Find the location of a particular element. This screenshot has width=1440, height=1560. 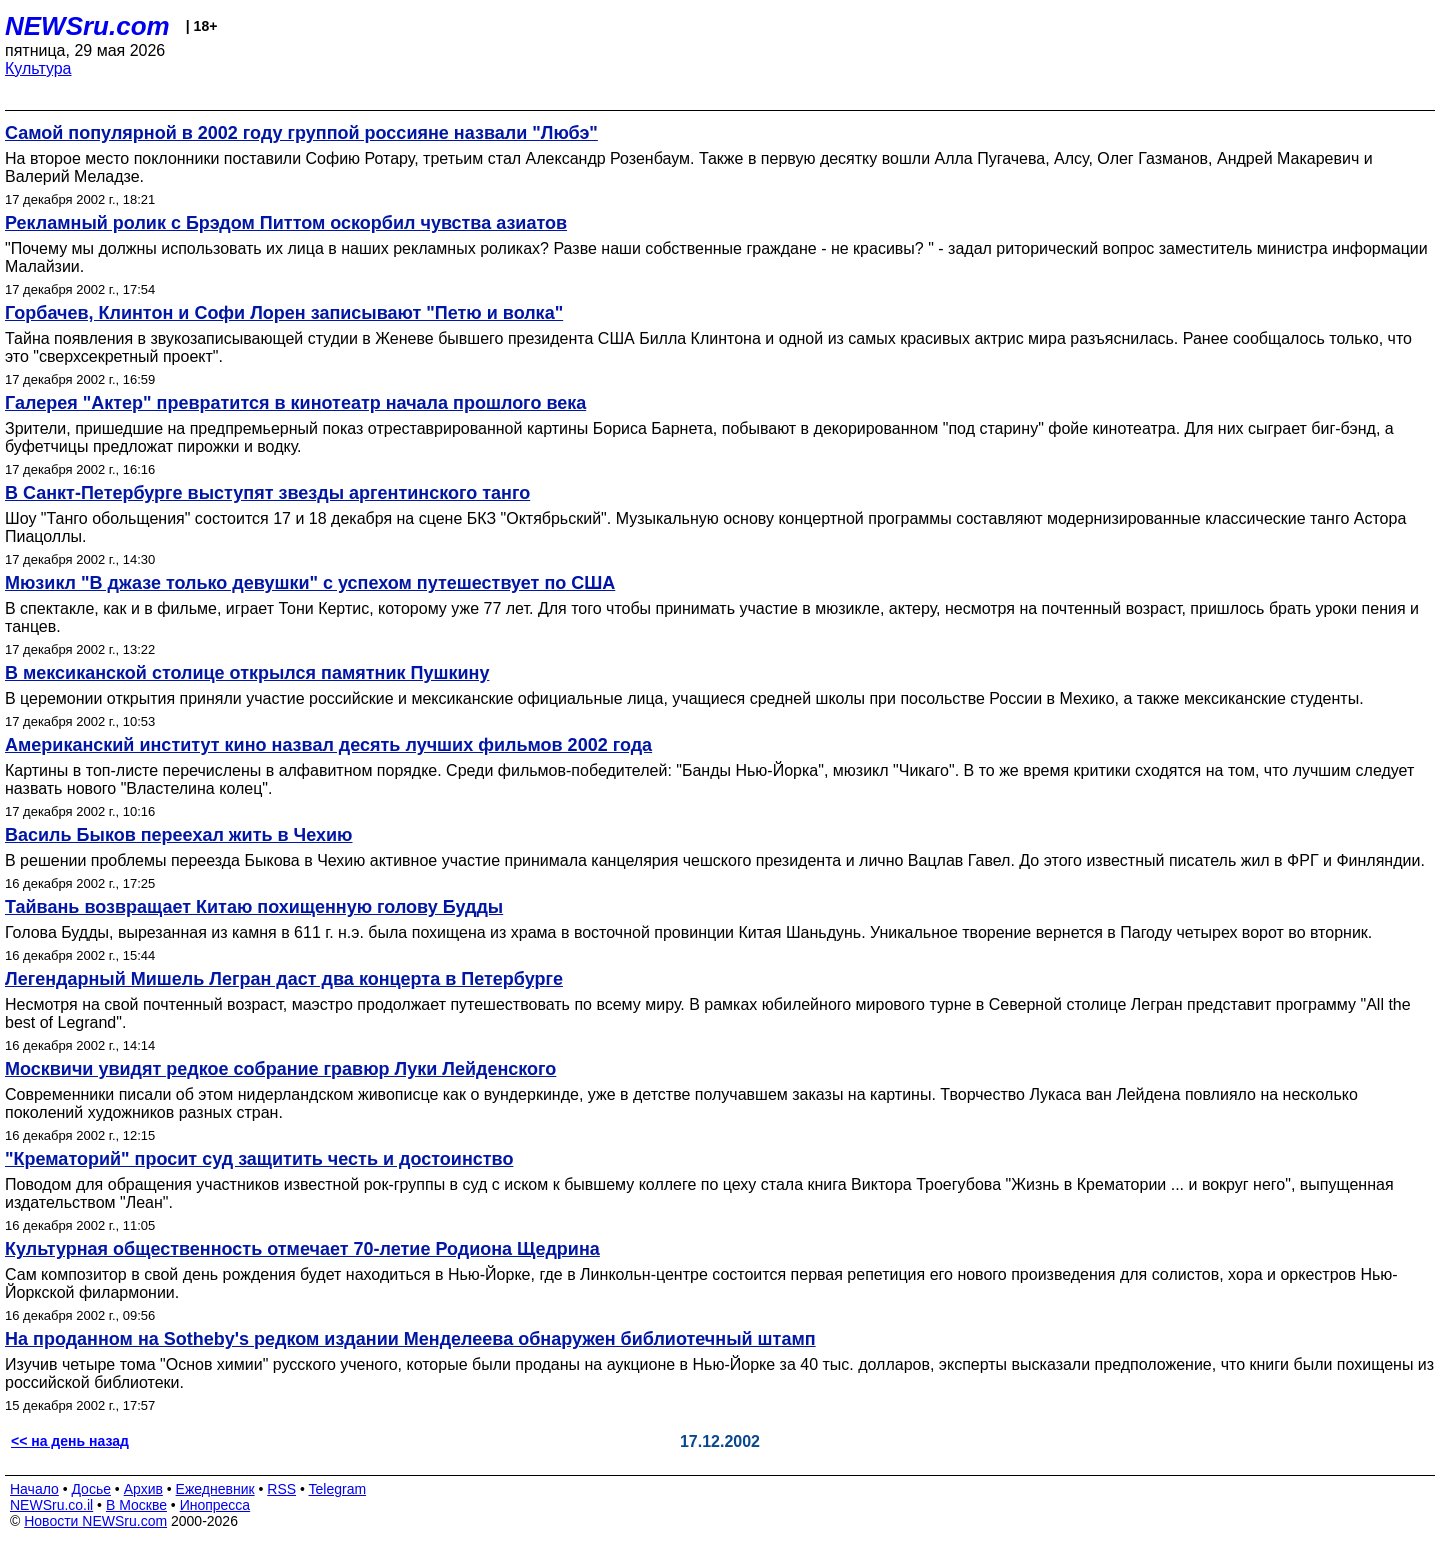

Новости NEWSru.com is located at coordinates (95, 1521).